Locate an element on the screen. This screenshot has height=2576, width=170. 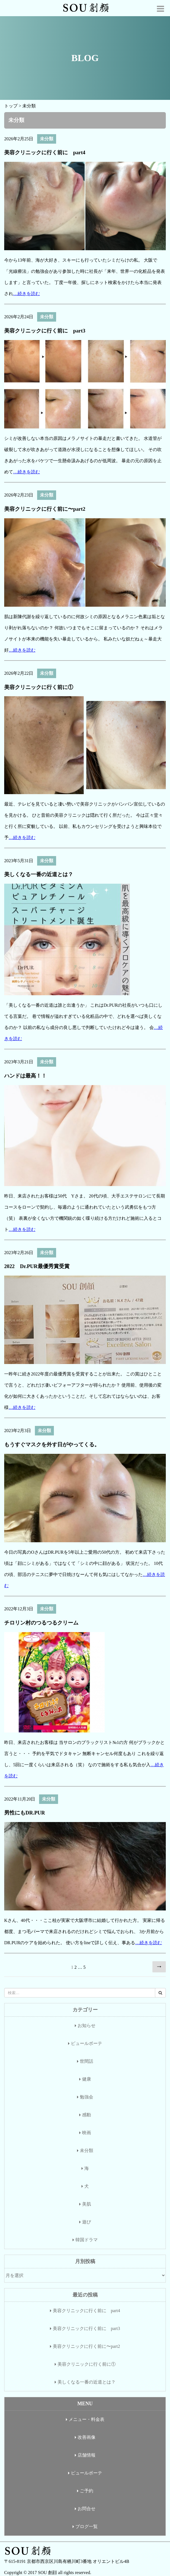
ピュールボーテ is located at coordinates (86, 2043).